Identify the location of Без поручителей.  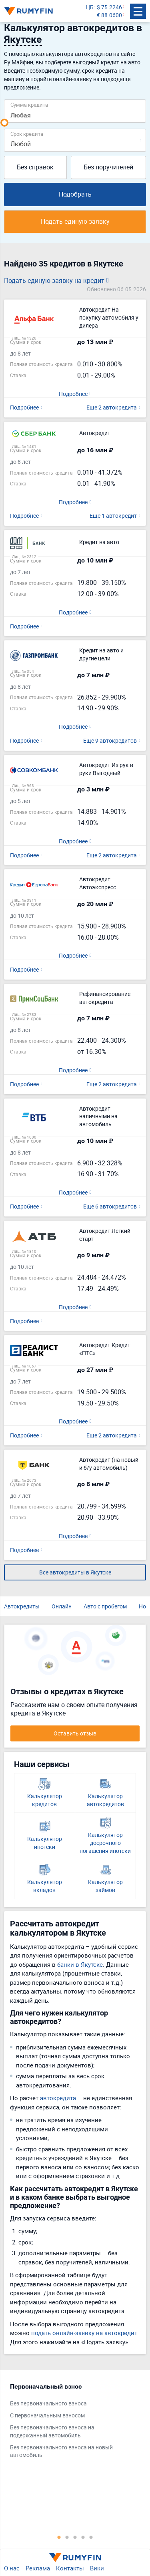
(108, 167).